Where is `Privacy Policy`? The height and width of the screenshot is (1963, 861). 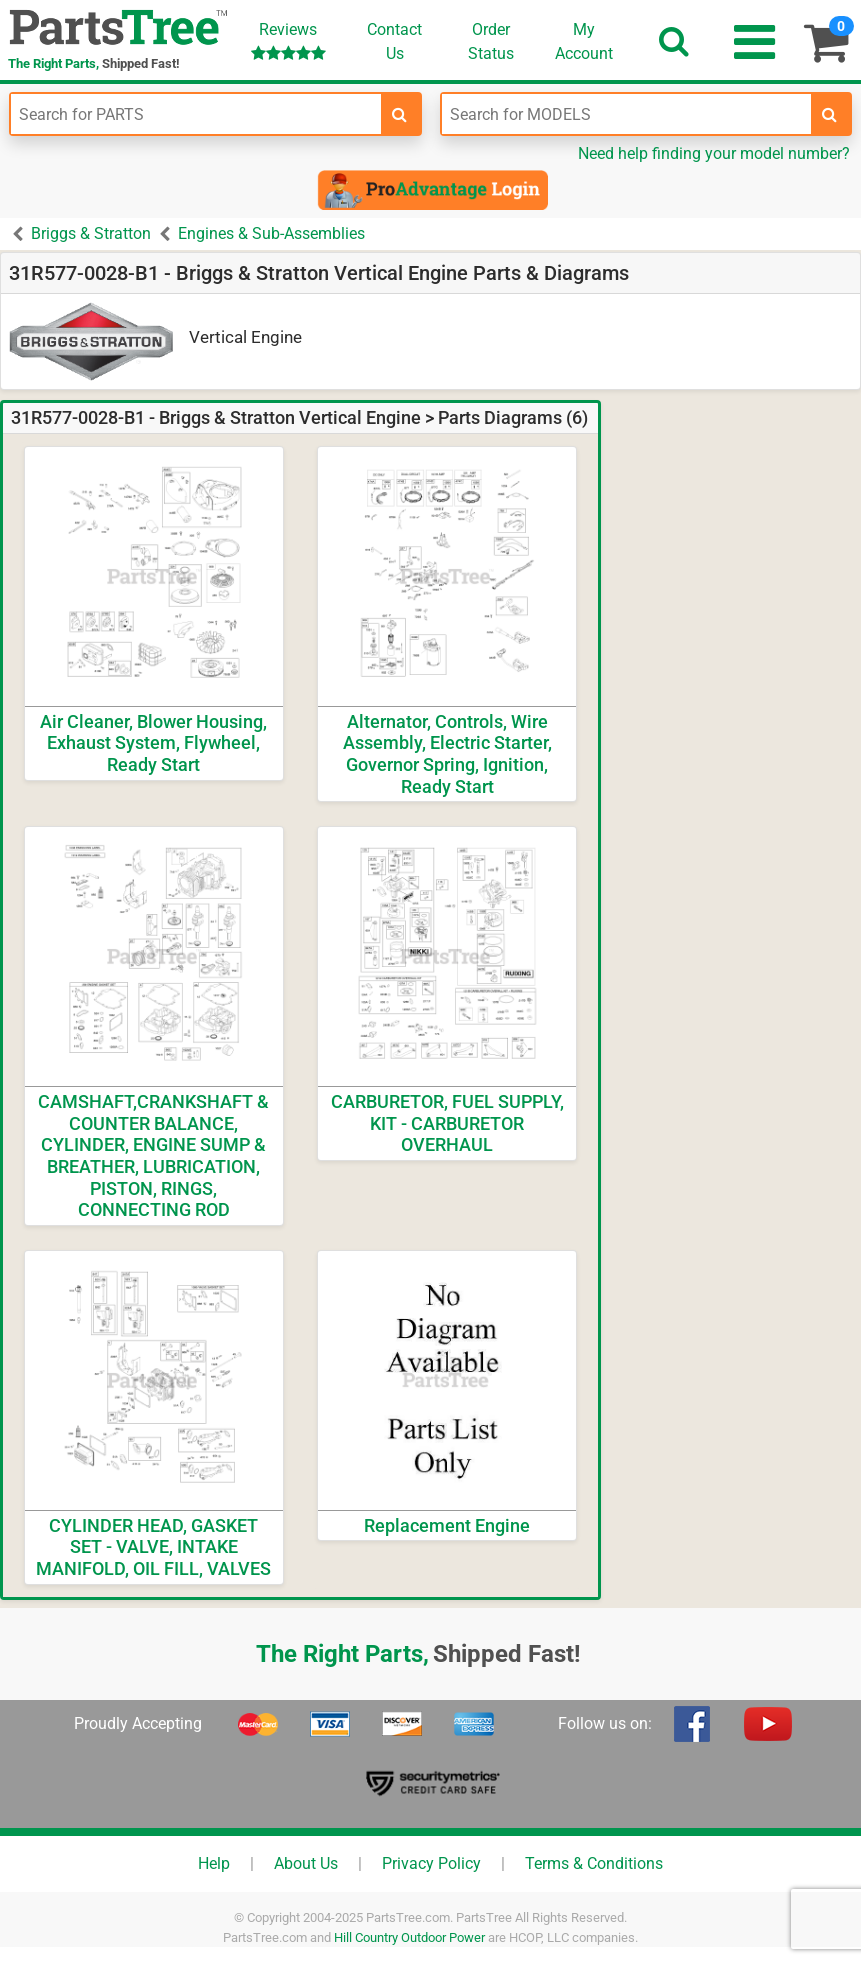
Privacy Policy is located at coordinates (431, 1863).